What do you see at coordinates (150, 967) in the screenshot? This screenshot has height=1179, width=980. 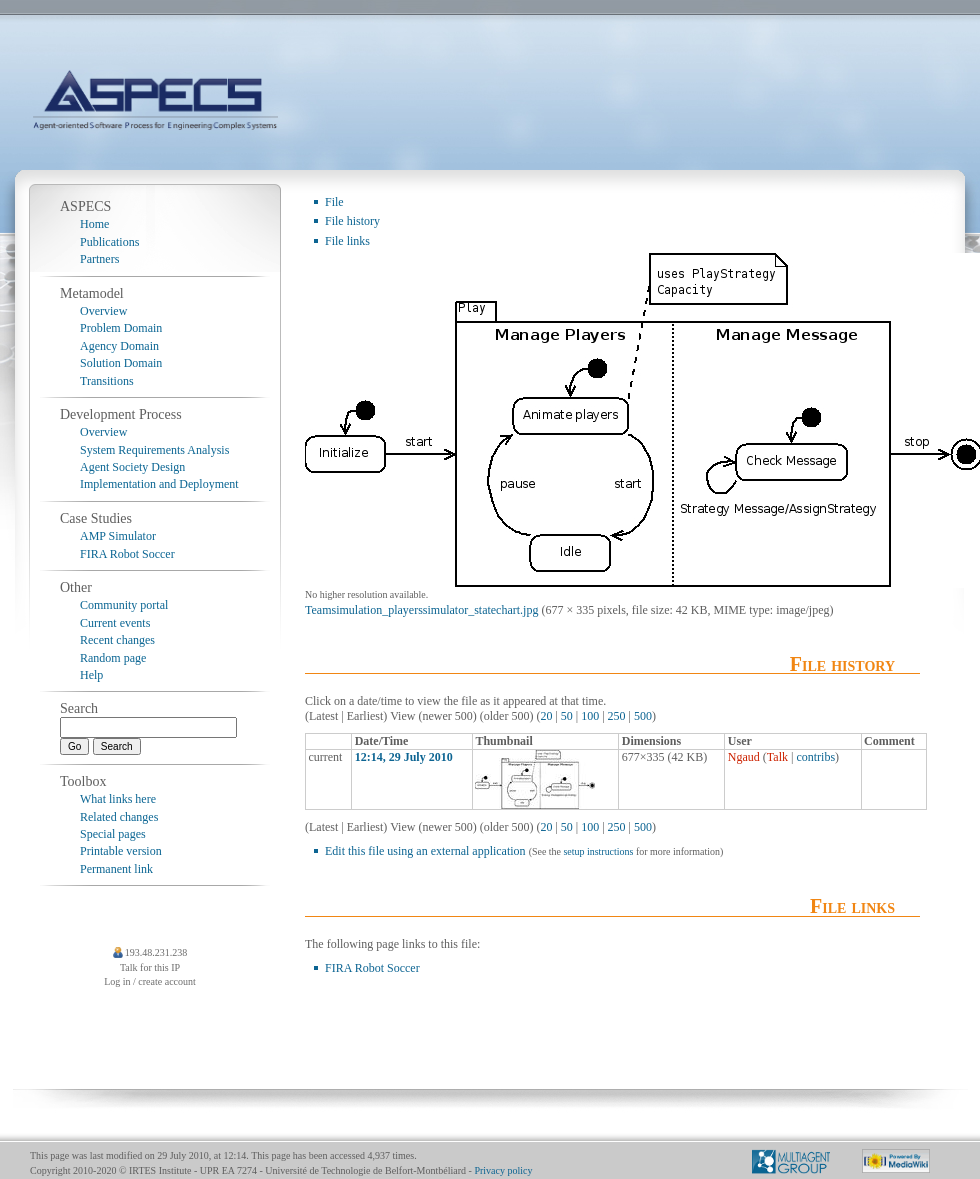 I see `Talk for this IP` at bounding box center [150, 967].